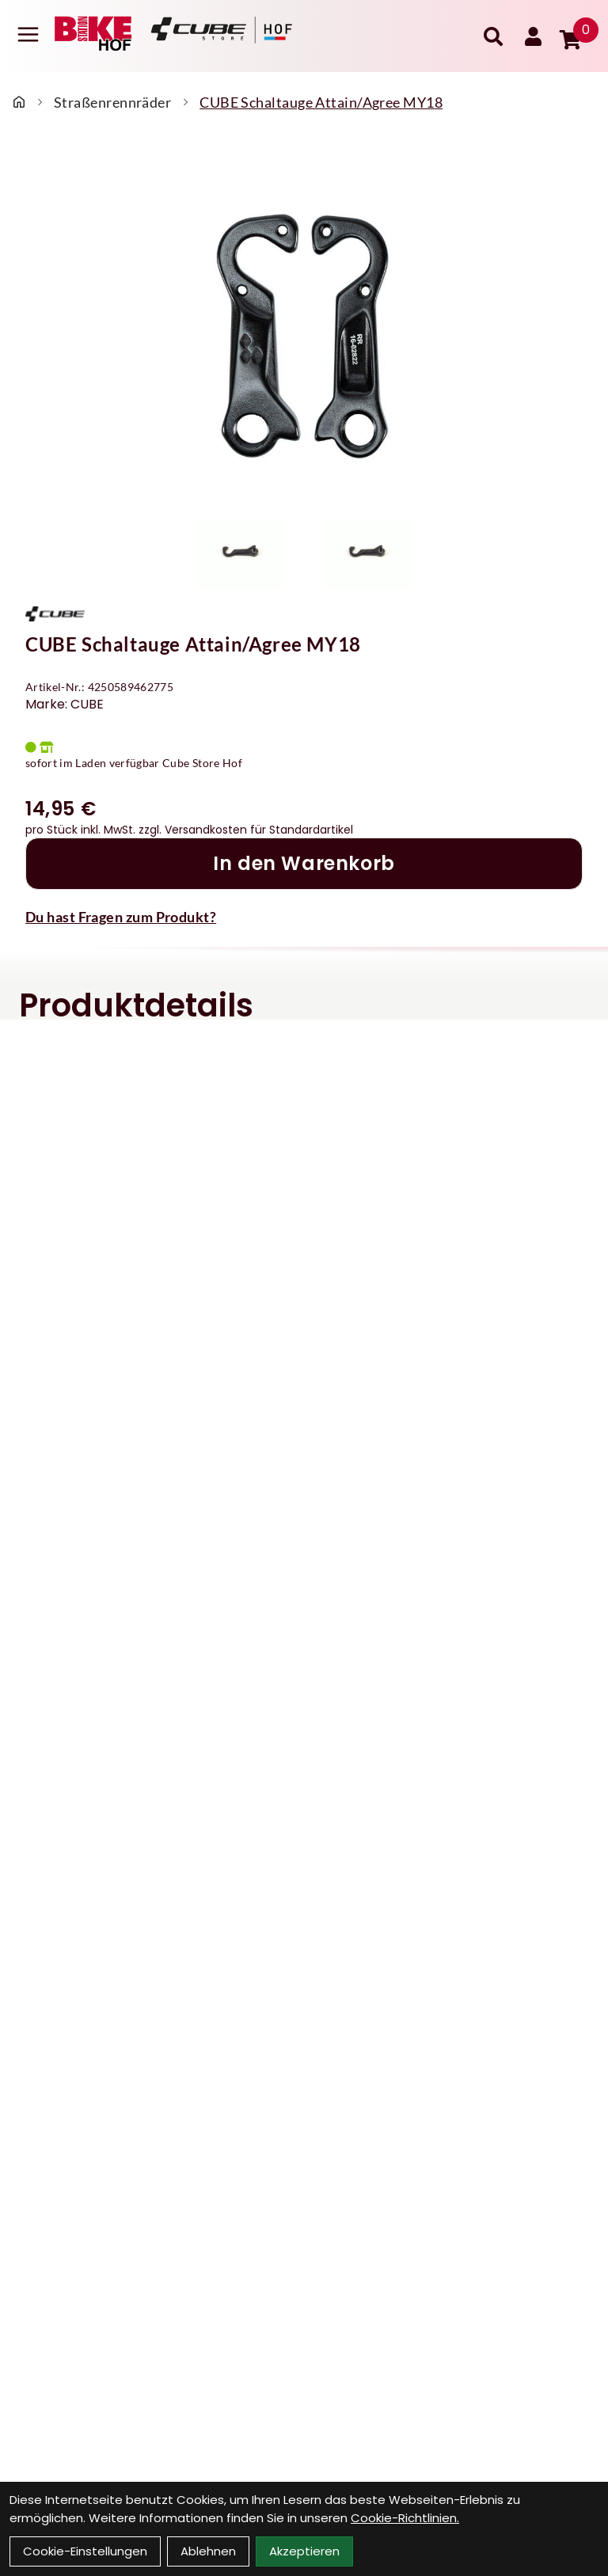 This screenshot has height=2576, width=608. I want to click on Cookie-Richtlinien., so click(405, 2518).